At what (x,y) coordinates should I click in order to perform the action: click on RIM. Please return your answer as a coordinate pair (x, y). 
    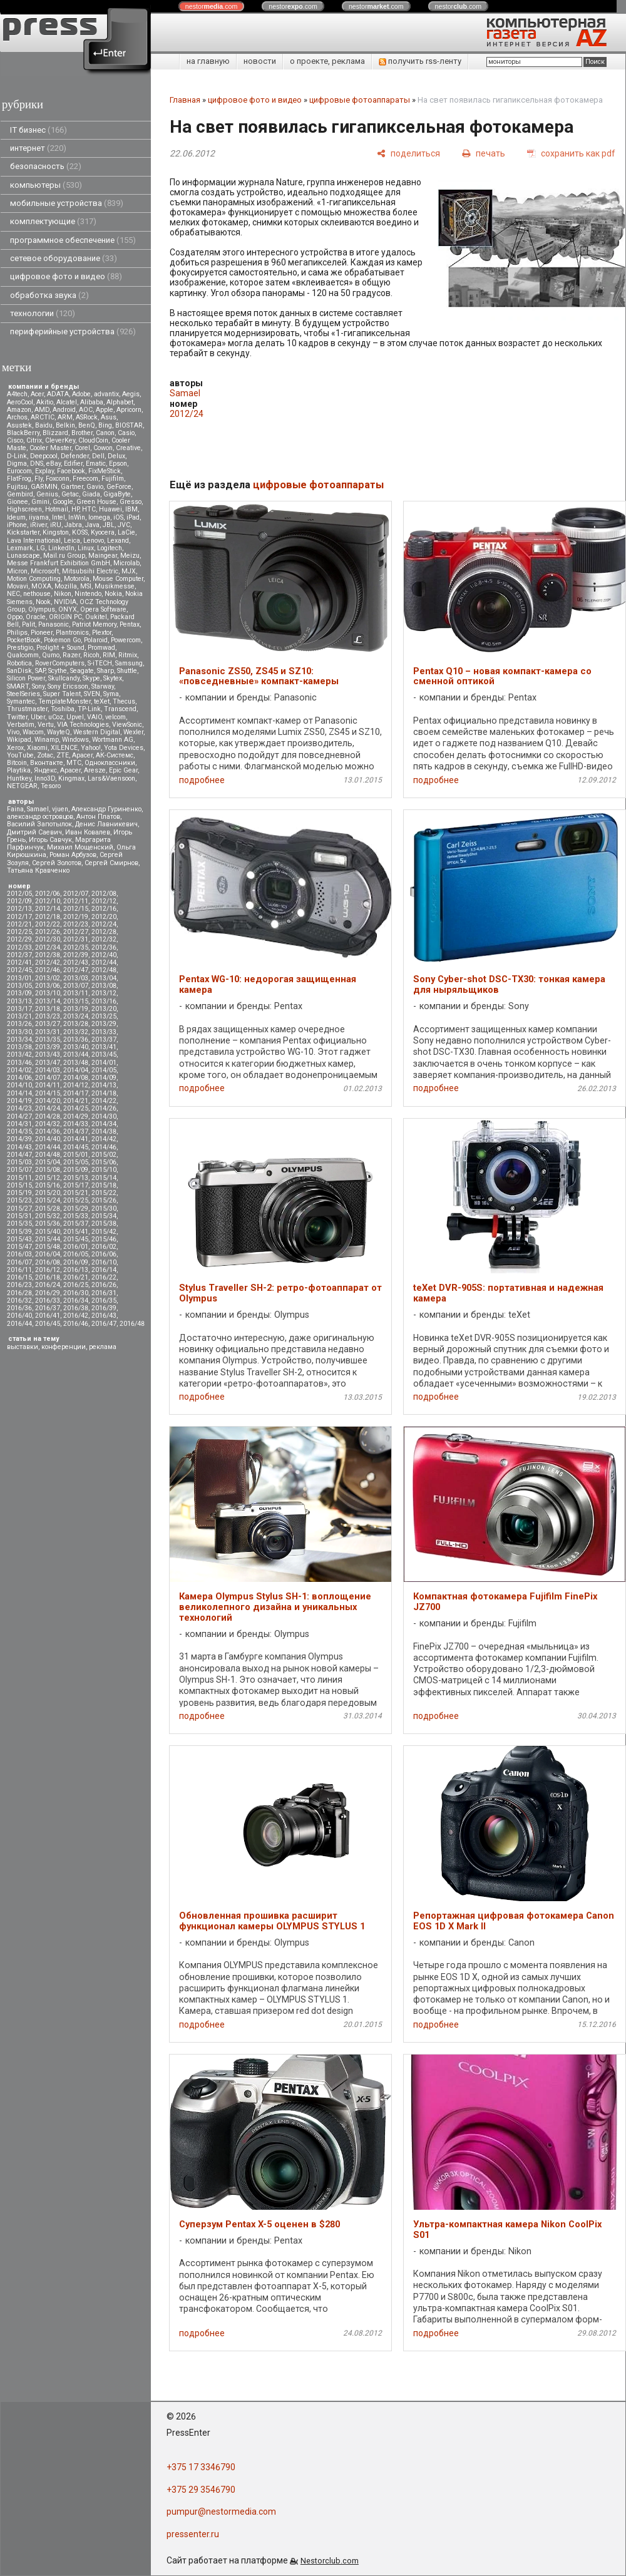
    Looking at the image, I should click on (109, 655).